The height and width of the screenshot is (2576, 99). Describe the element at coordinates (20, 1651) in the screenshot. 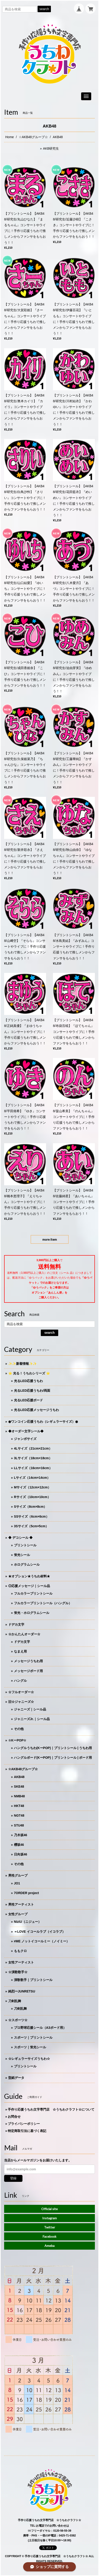

I see `なまえ用` at that location.